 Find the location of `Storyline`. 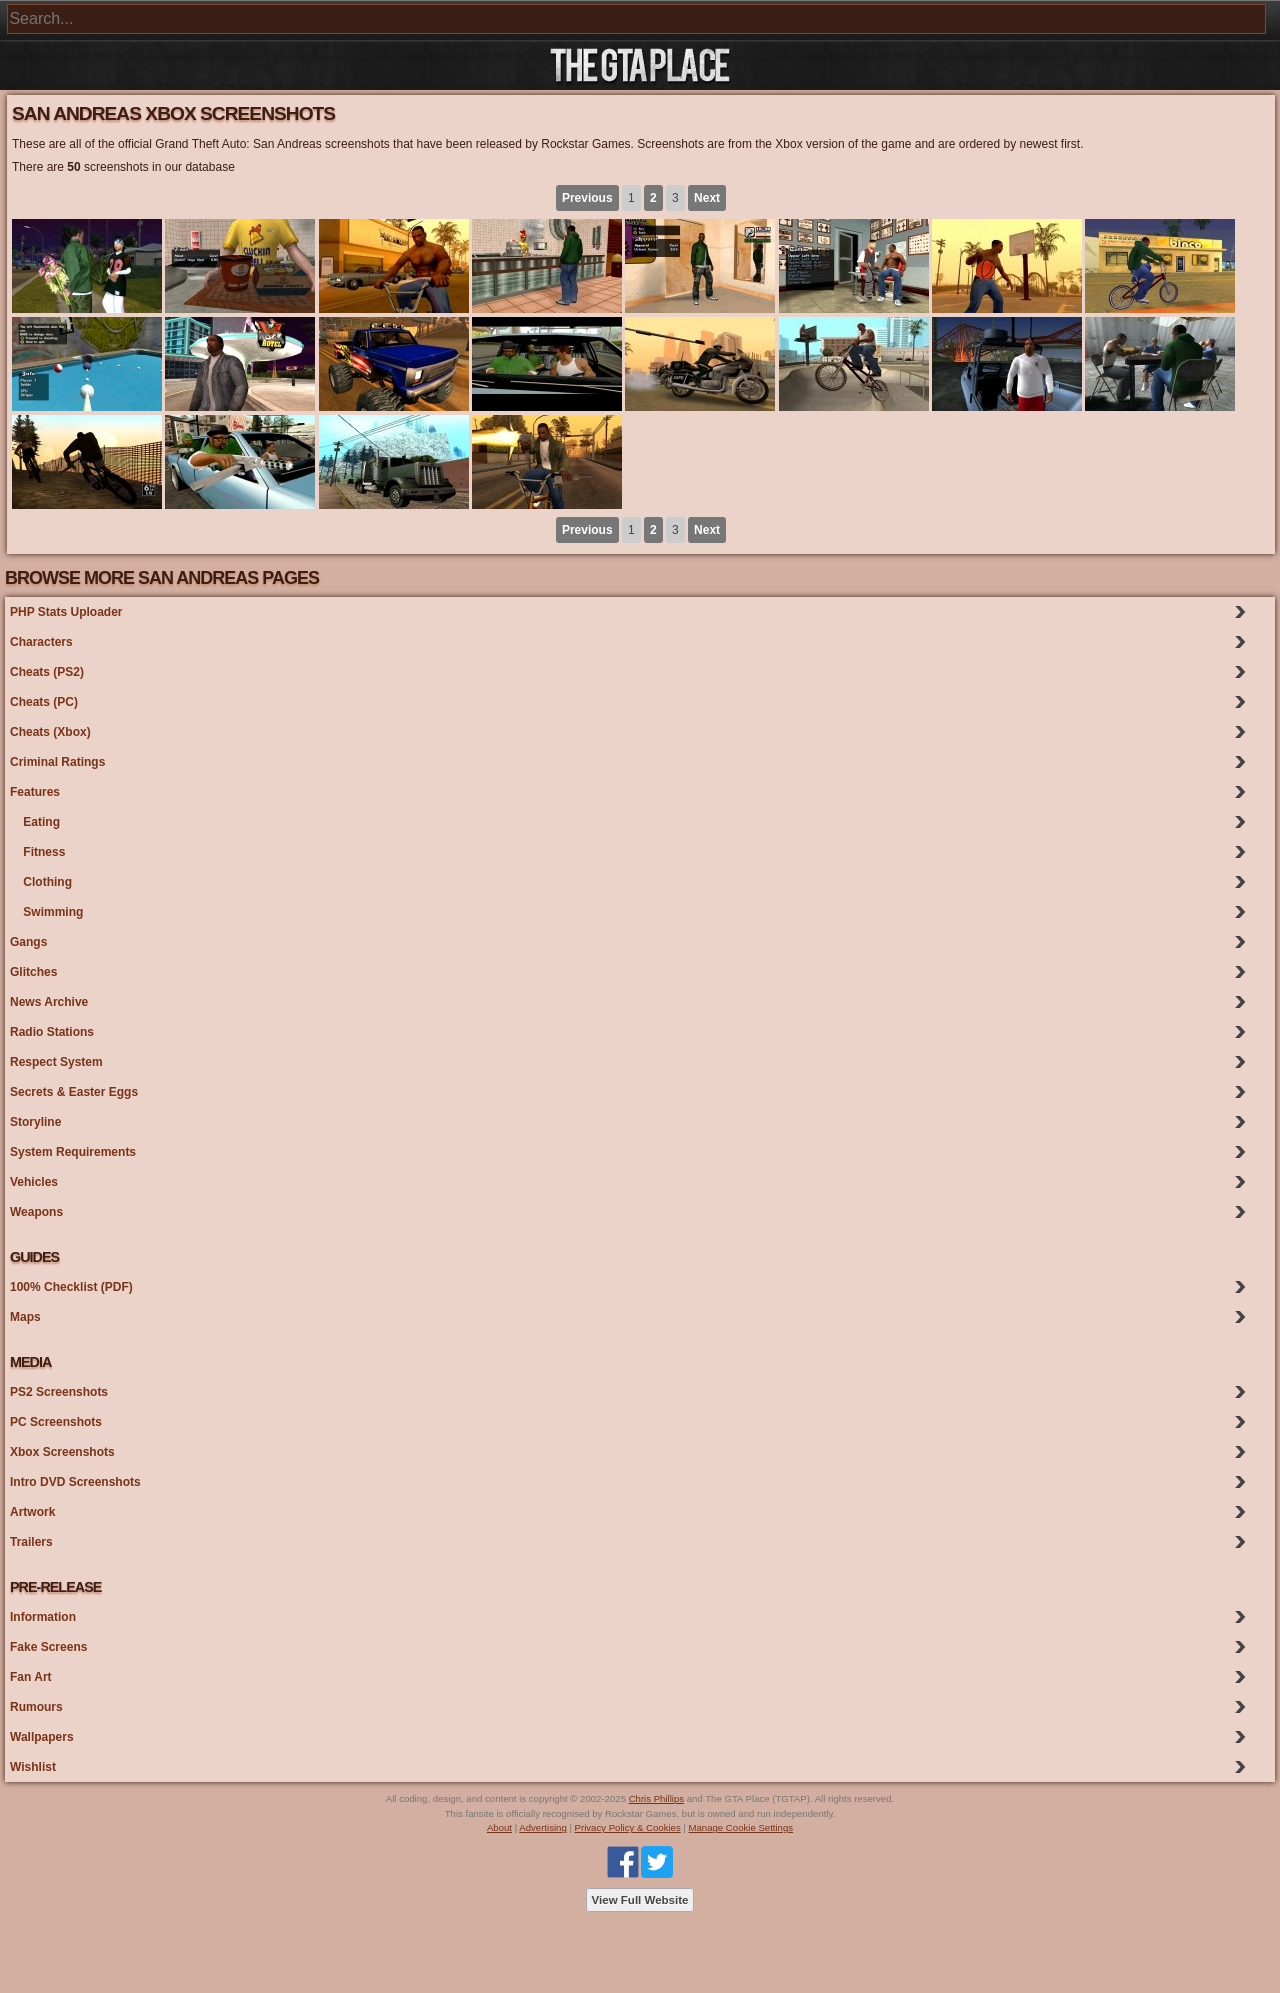

Storyline is located at coordinates (35, 1122).